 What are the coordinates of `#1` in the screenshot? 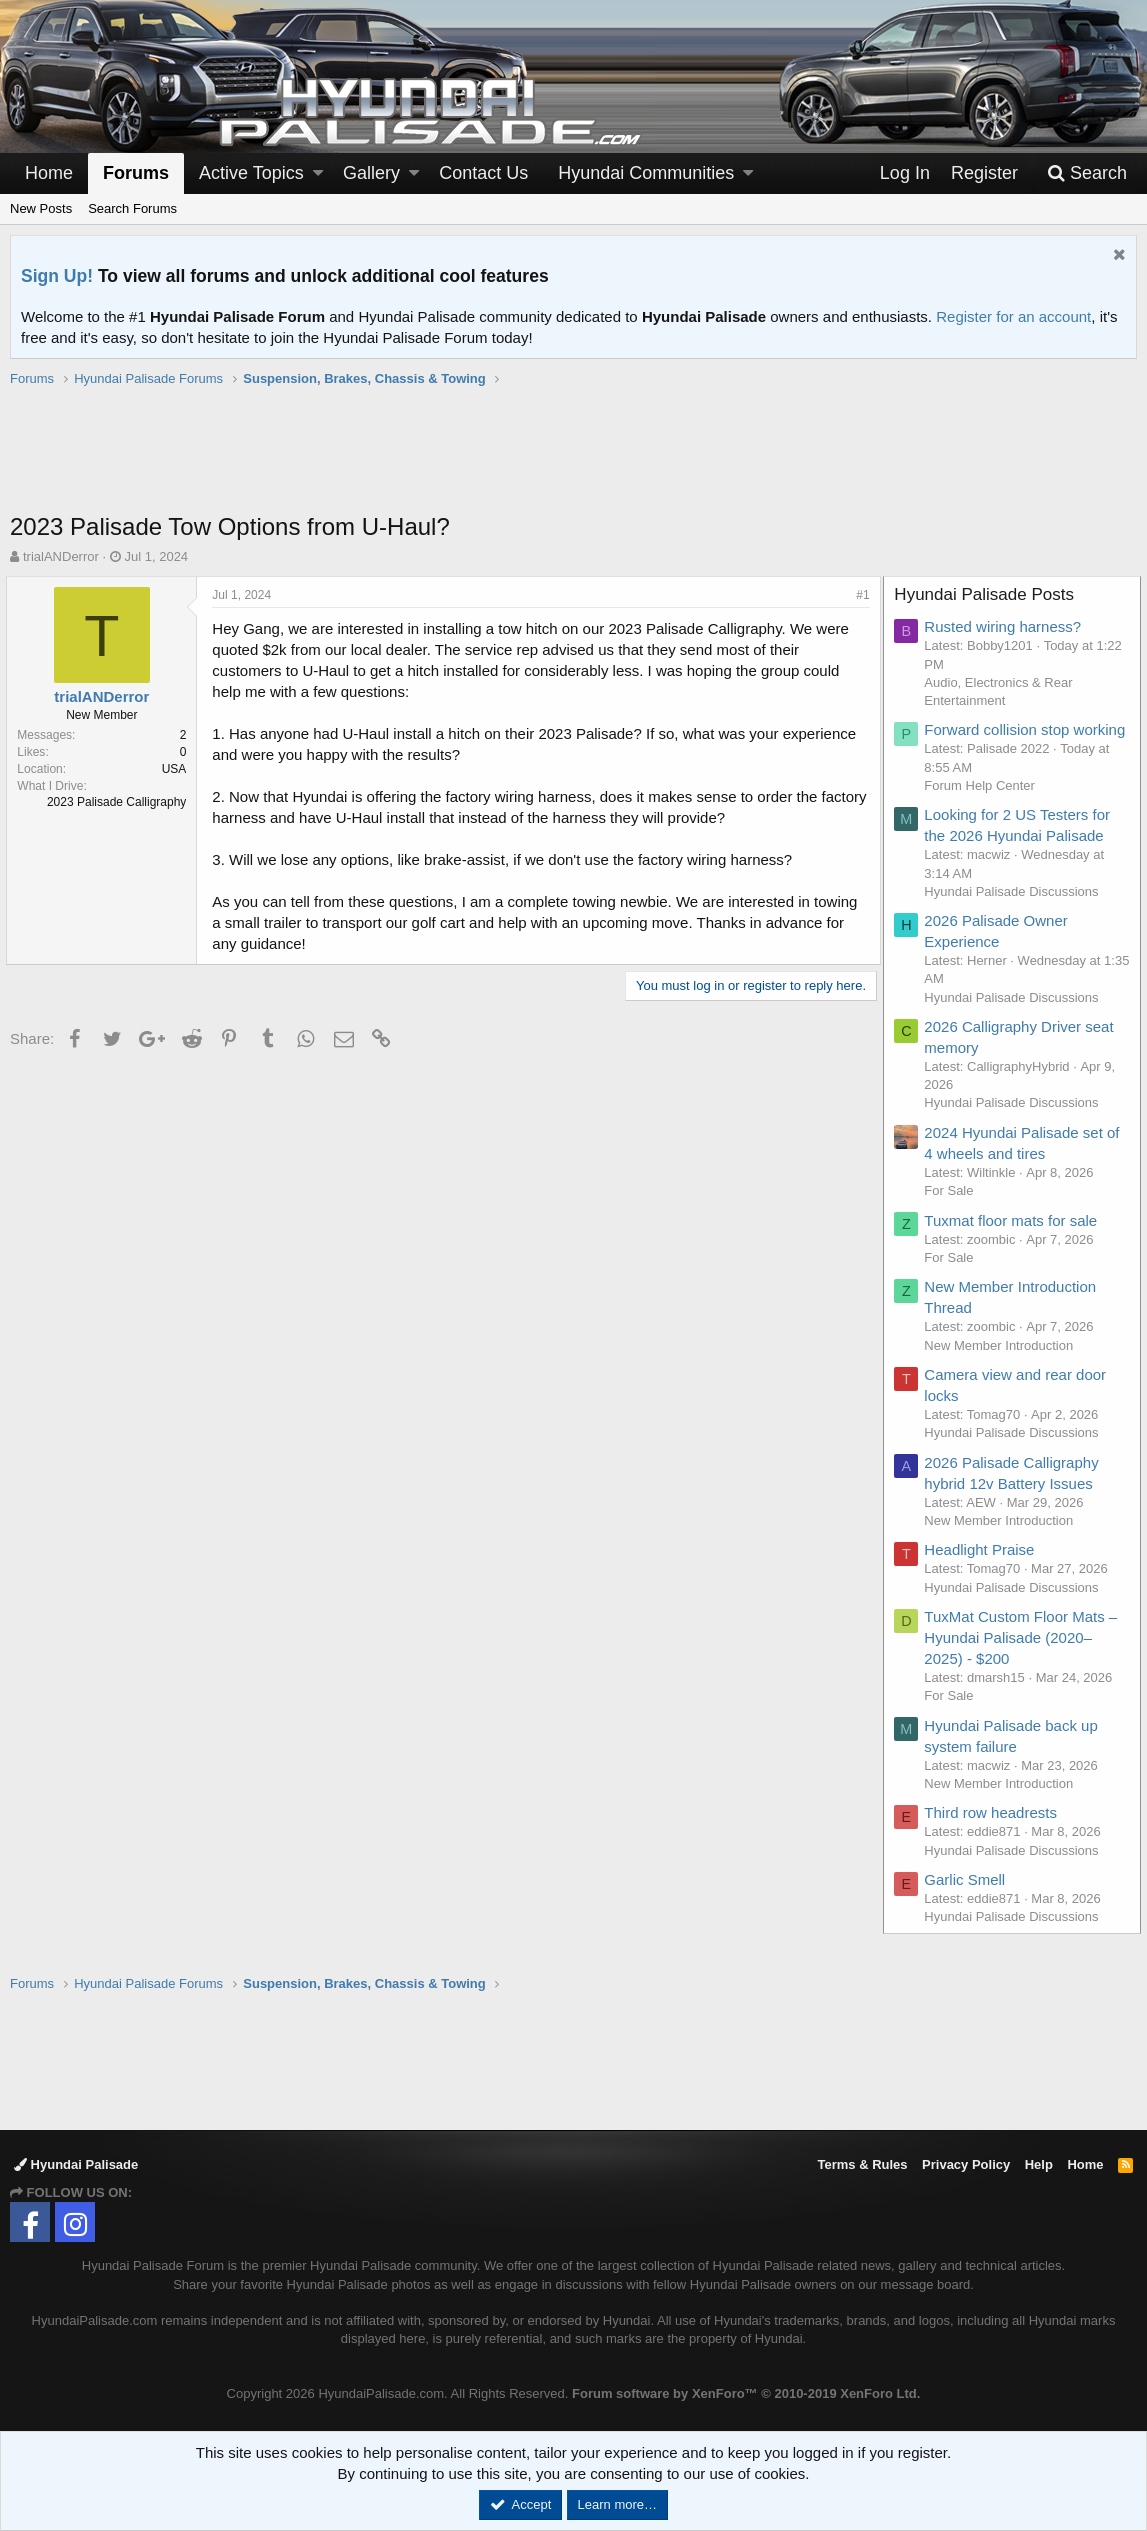 It's located at (859, 595).